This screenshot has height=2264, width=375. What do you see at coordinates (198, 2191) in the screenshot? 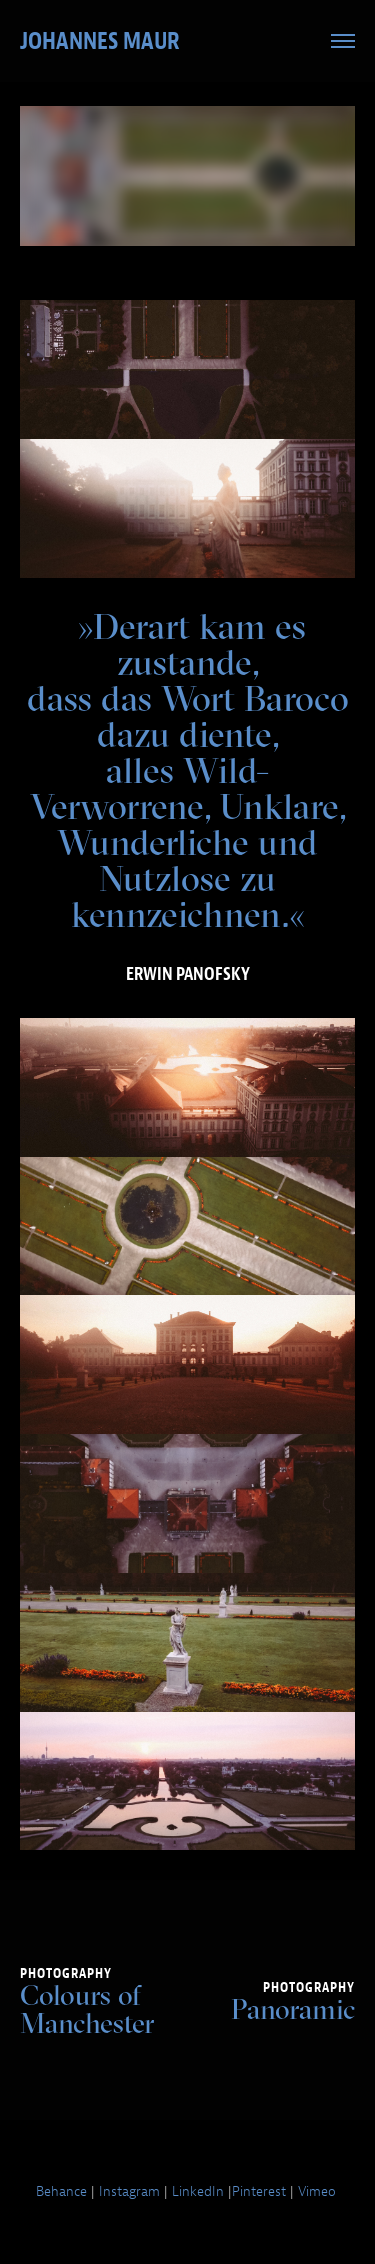
I see `LinkedIn` at bounding box center [198, 2191].